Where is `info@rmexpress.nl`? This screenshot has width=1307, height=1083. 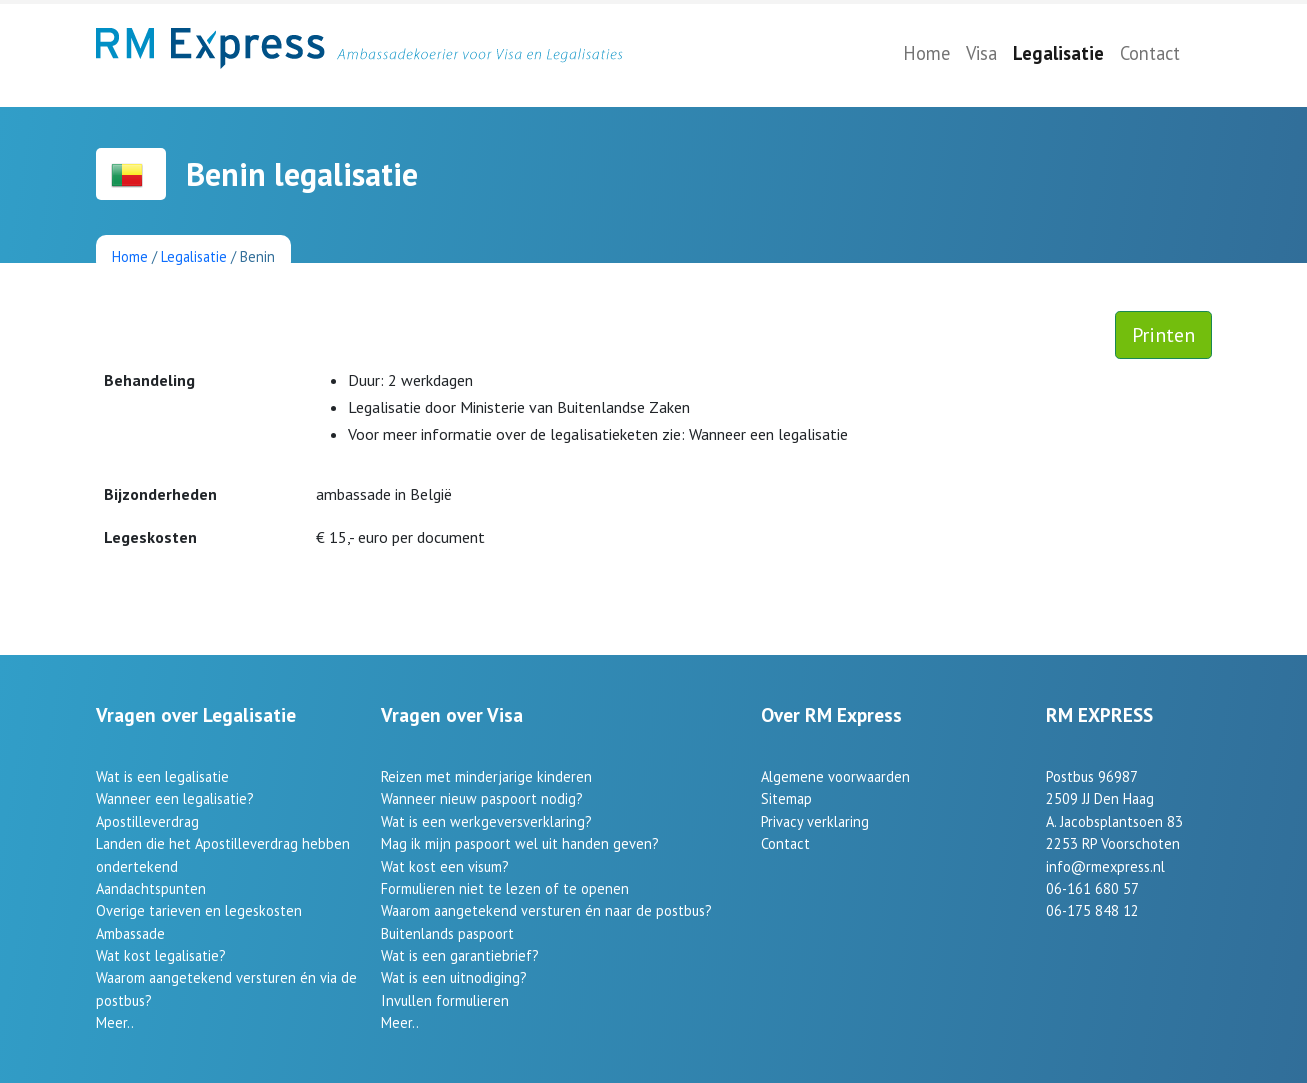 info@rmexpress.nl is located at coordinates (1105, 866).